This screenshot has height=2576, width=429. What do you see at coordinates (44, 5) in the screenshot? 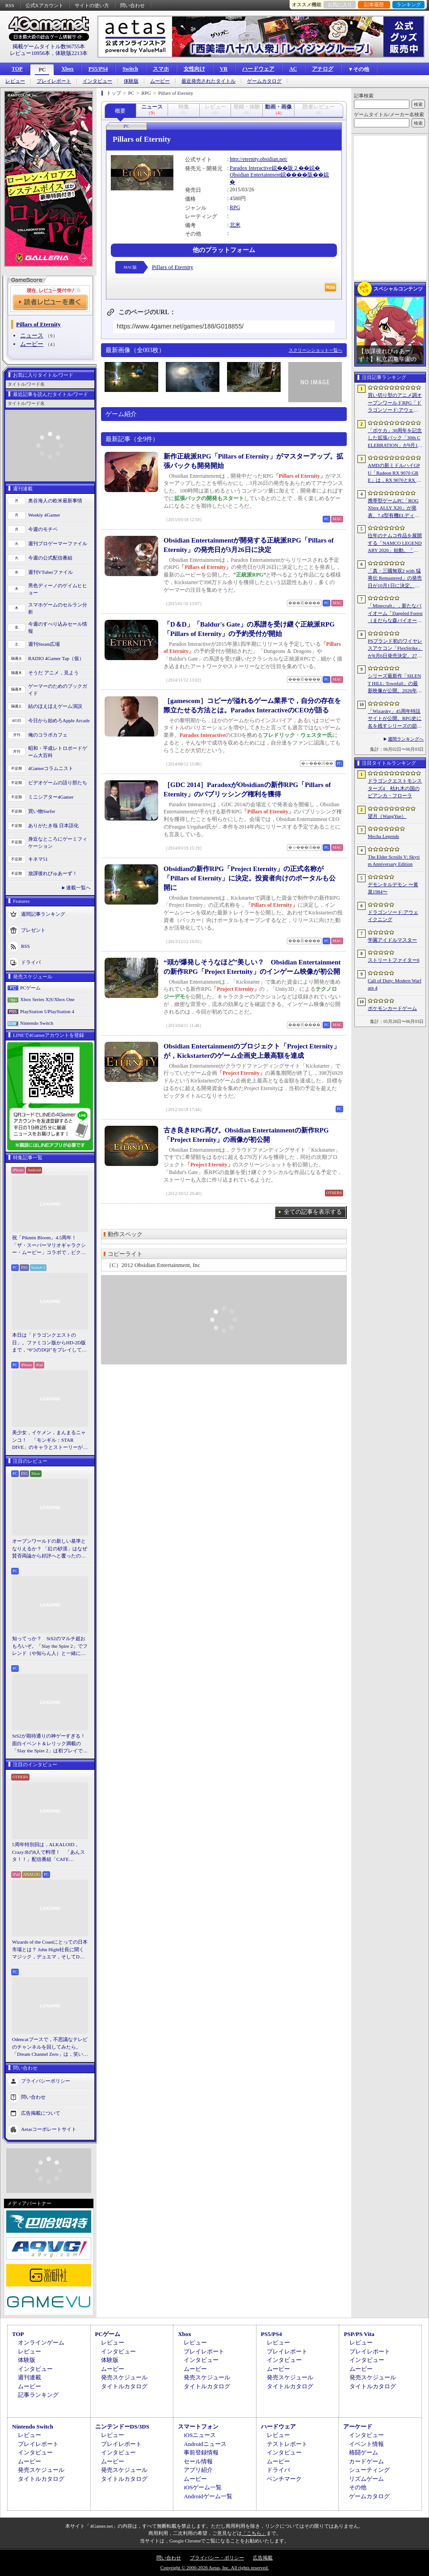
I see `公式Xアカウント` at bounding box center [44, 5].